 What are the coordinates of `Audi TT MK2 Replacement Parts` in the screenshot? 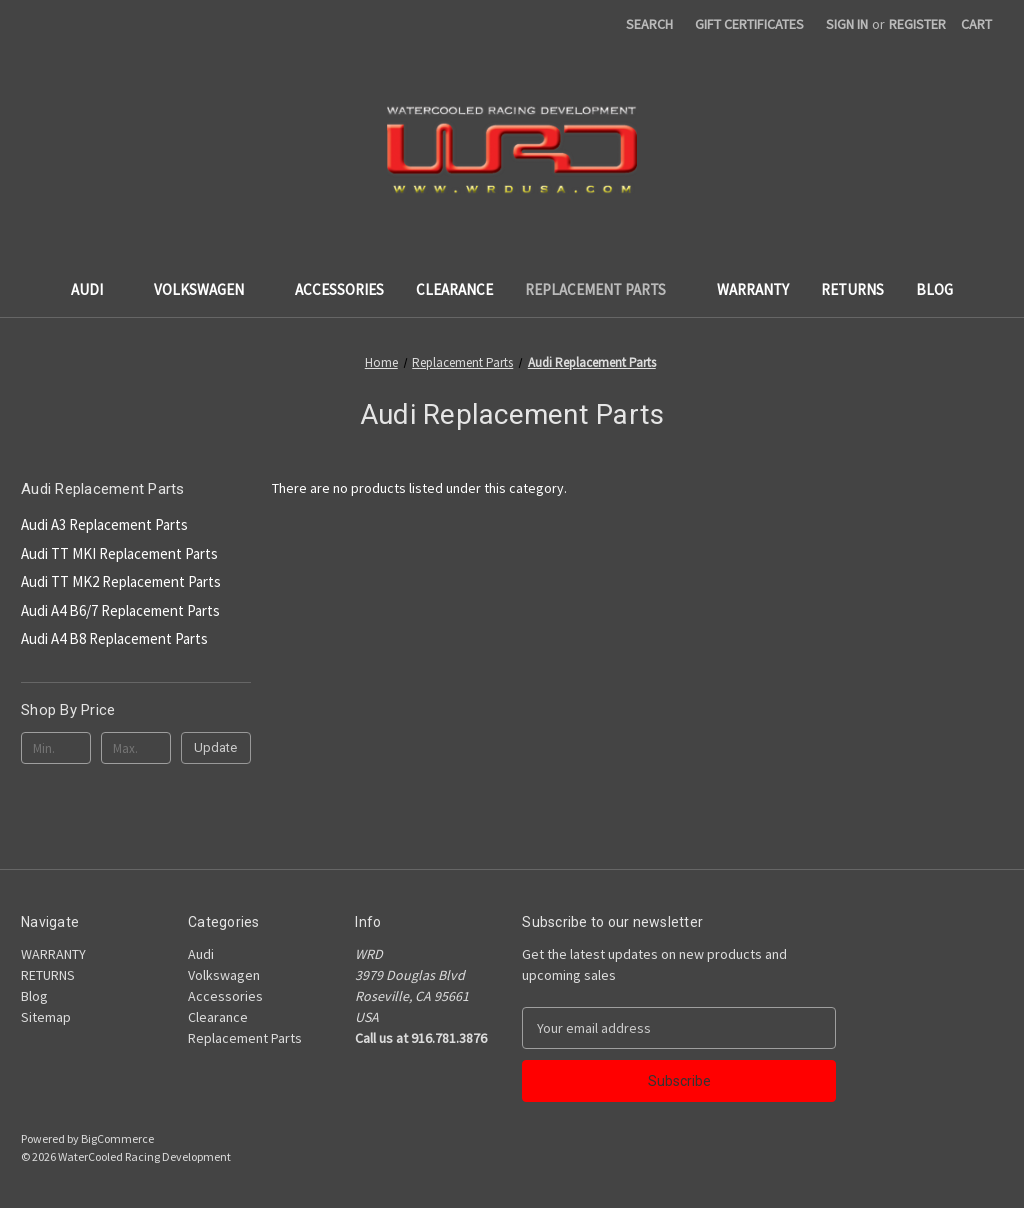 It's located at (121, 581).